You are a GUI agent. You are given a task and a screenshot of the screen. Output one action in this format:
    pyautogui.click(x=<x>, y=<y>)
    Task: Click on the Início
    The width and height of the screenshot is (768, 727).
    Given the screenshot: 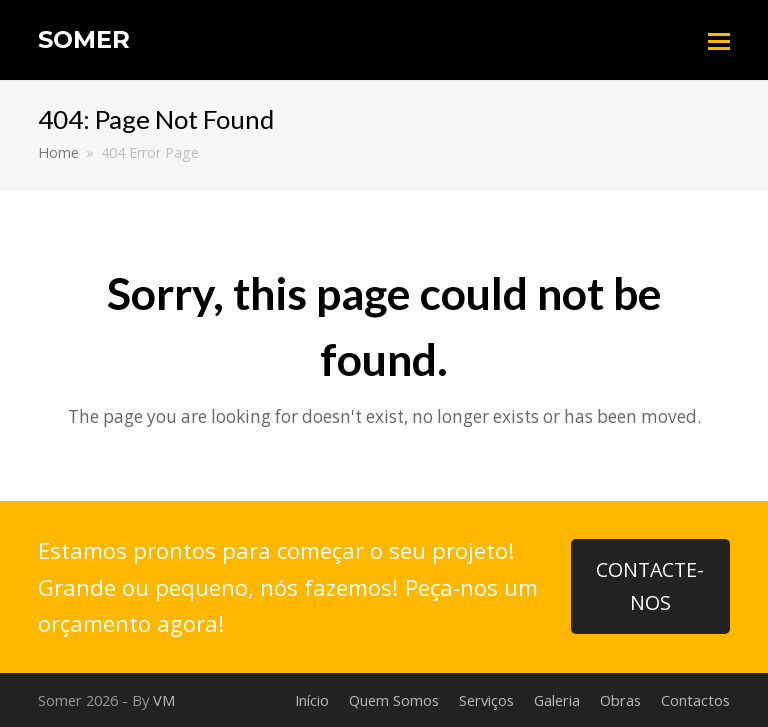 What is the action you would take?
    pyautogui.click(x=312, y=700)
    